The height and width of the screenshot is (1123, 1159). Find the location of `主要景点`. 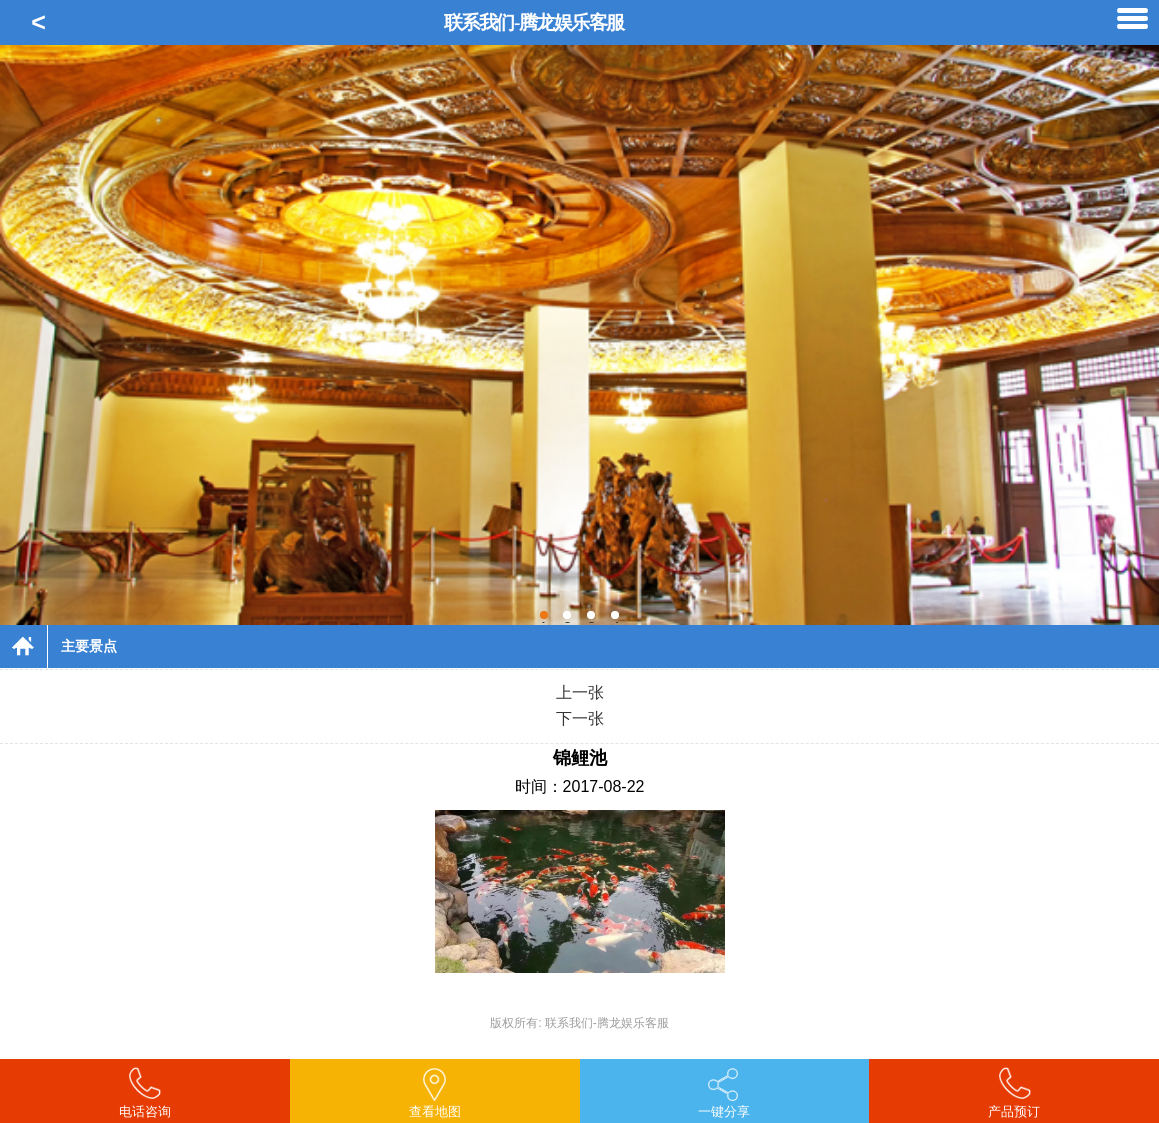

主要景点 is located at coordinates (89, 646).